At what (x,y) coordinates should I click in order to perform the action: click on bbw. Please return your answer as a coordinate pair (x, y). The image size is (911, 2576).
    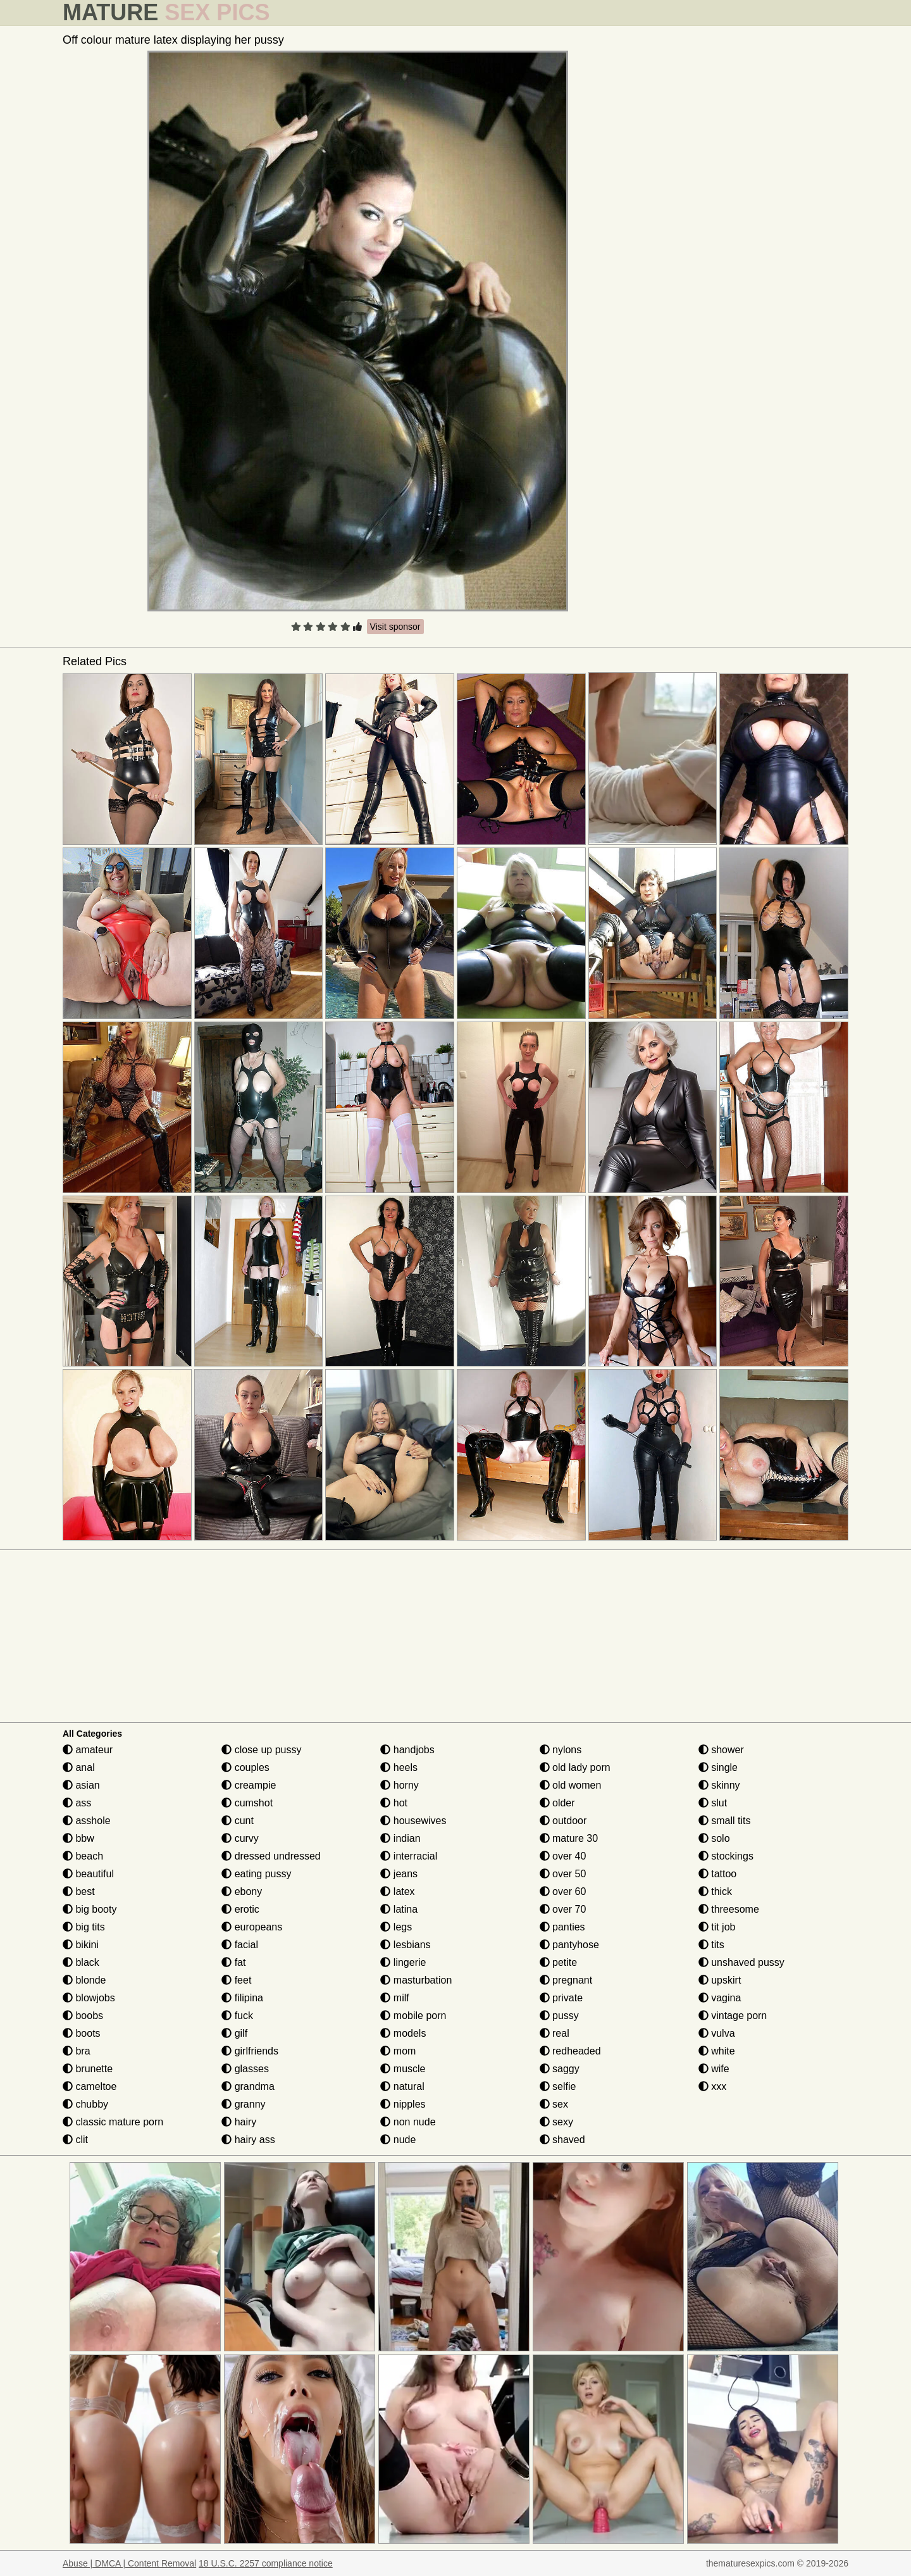
    Looking at the image, I should click on (78, 1838).